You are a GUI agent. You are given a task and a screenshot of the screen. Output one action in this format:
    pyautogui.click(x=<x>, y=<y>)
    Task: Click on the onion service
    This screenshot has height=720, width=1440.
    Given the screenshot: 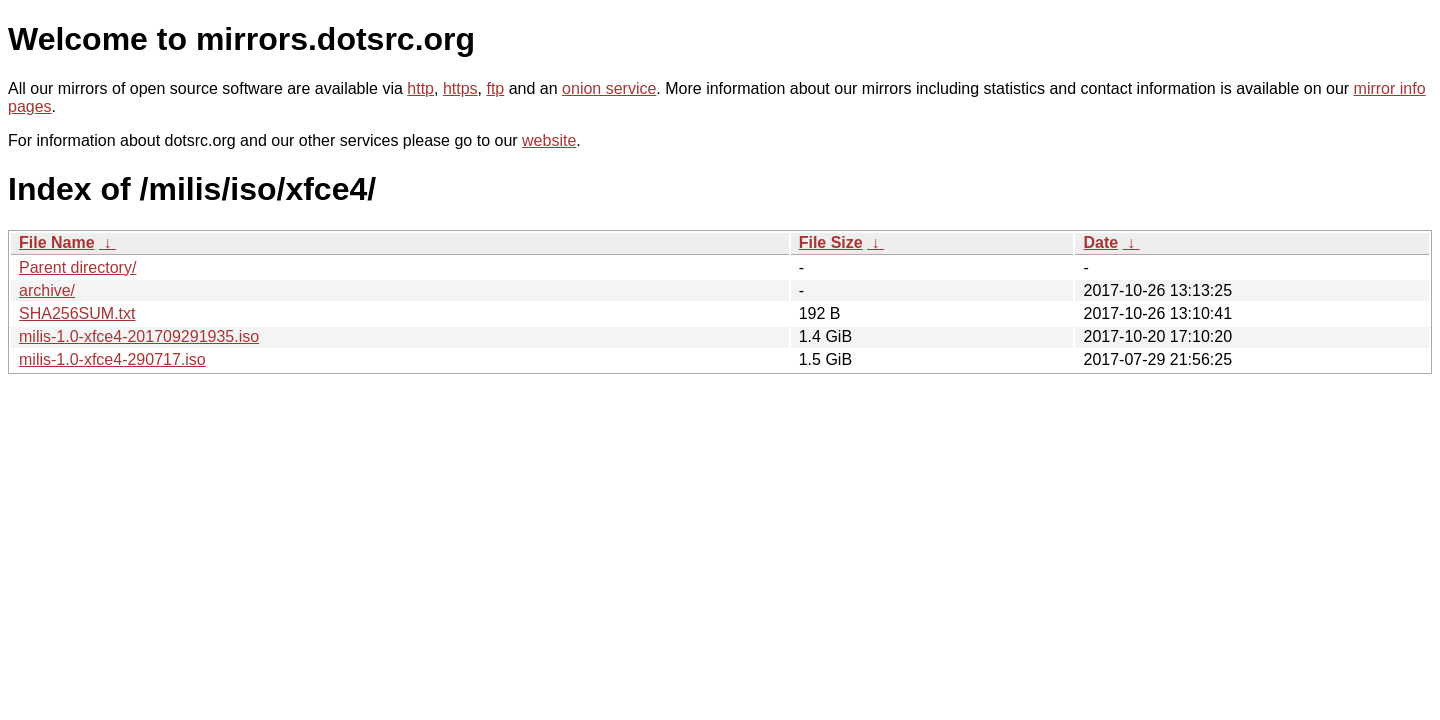 What is the action you would take?
    pyautogui.click(x=609, y=88)
    